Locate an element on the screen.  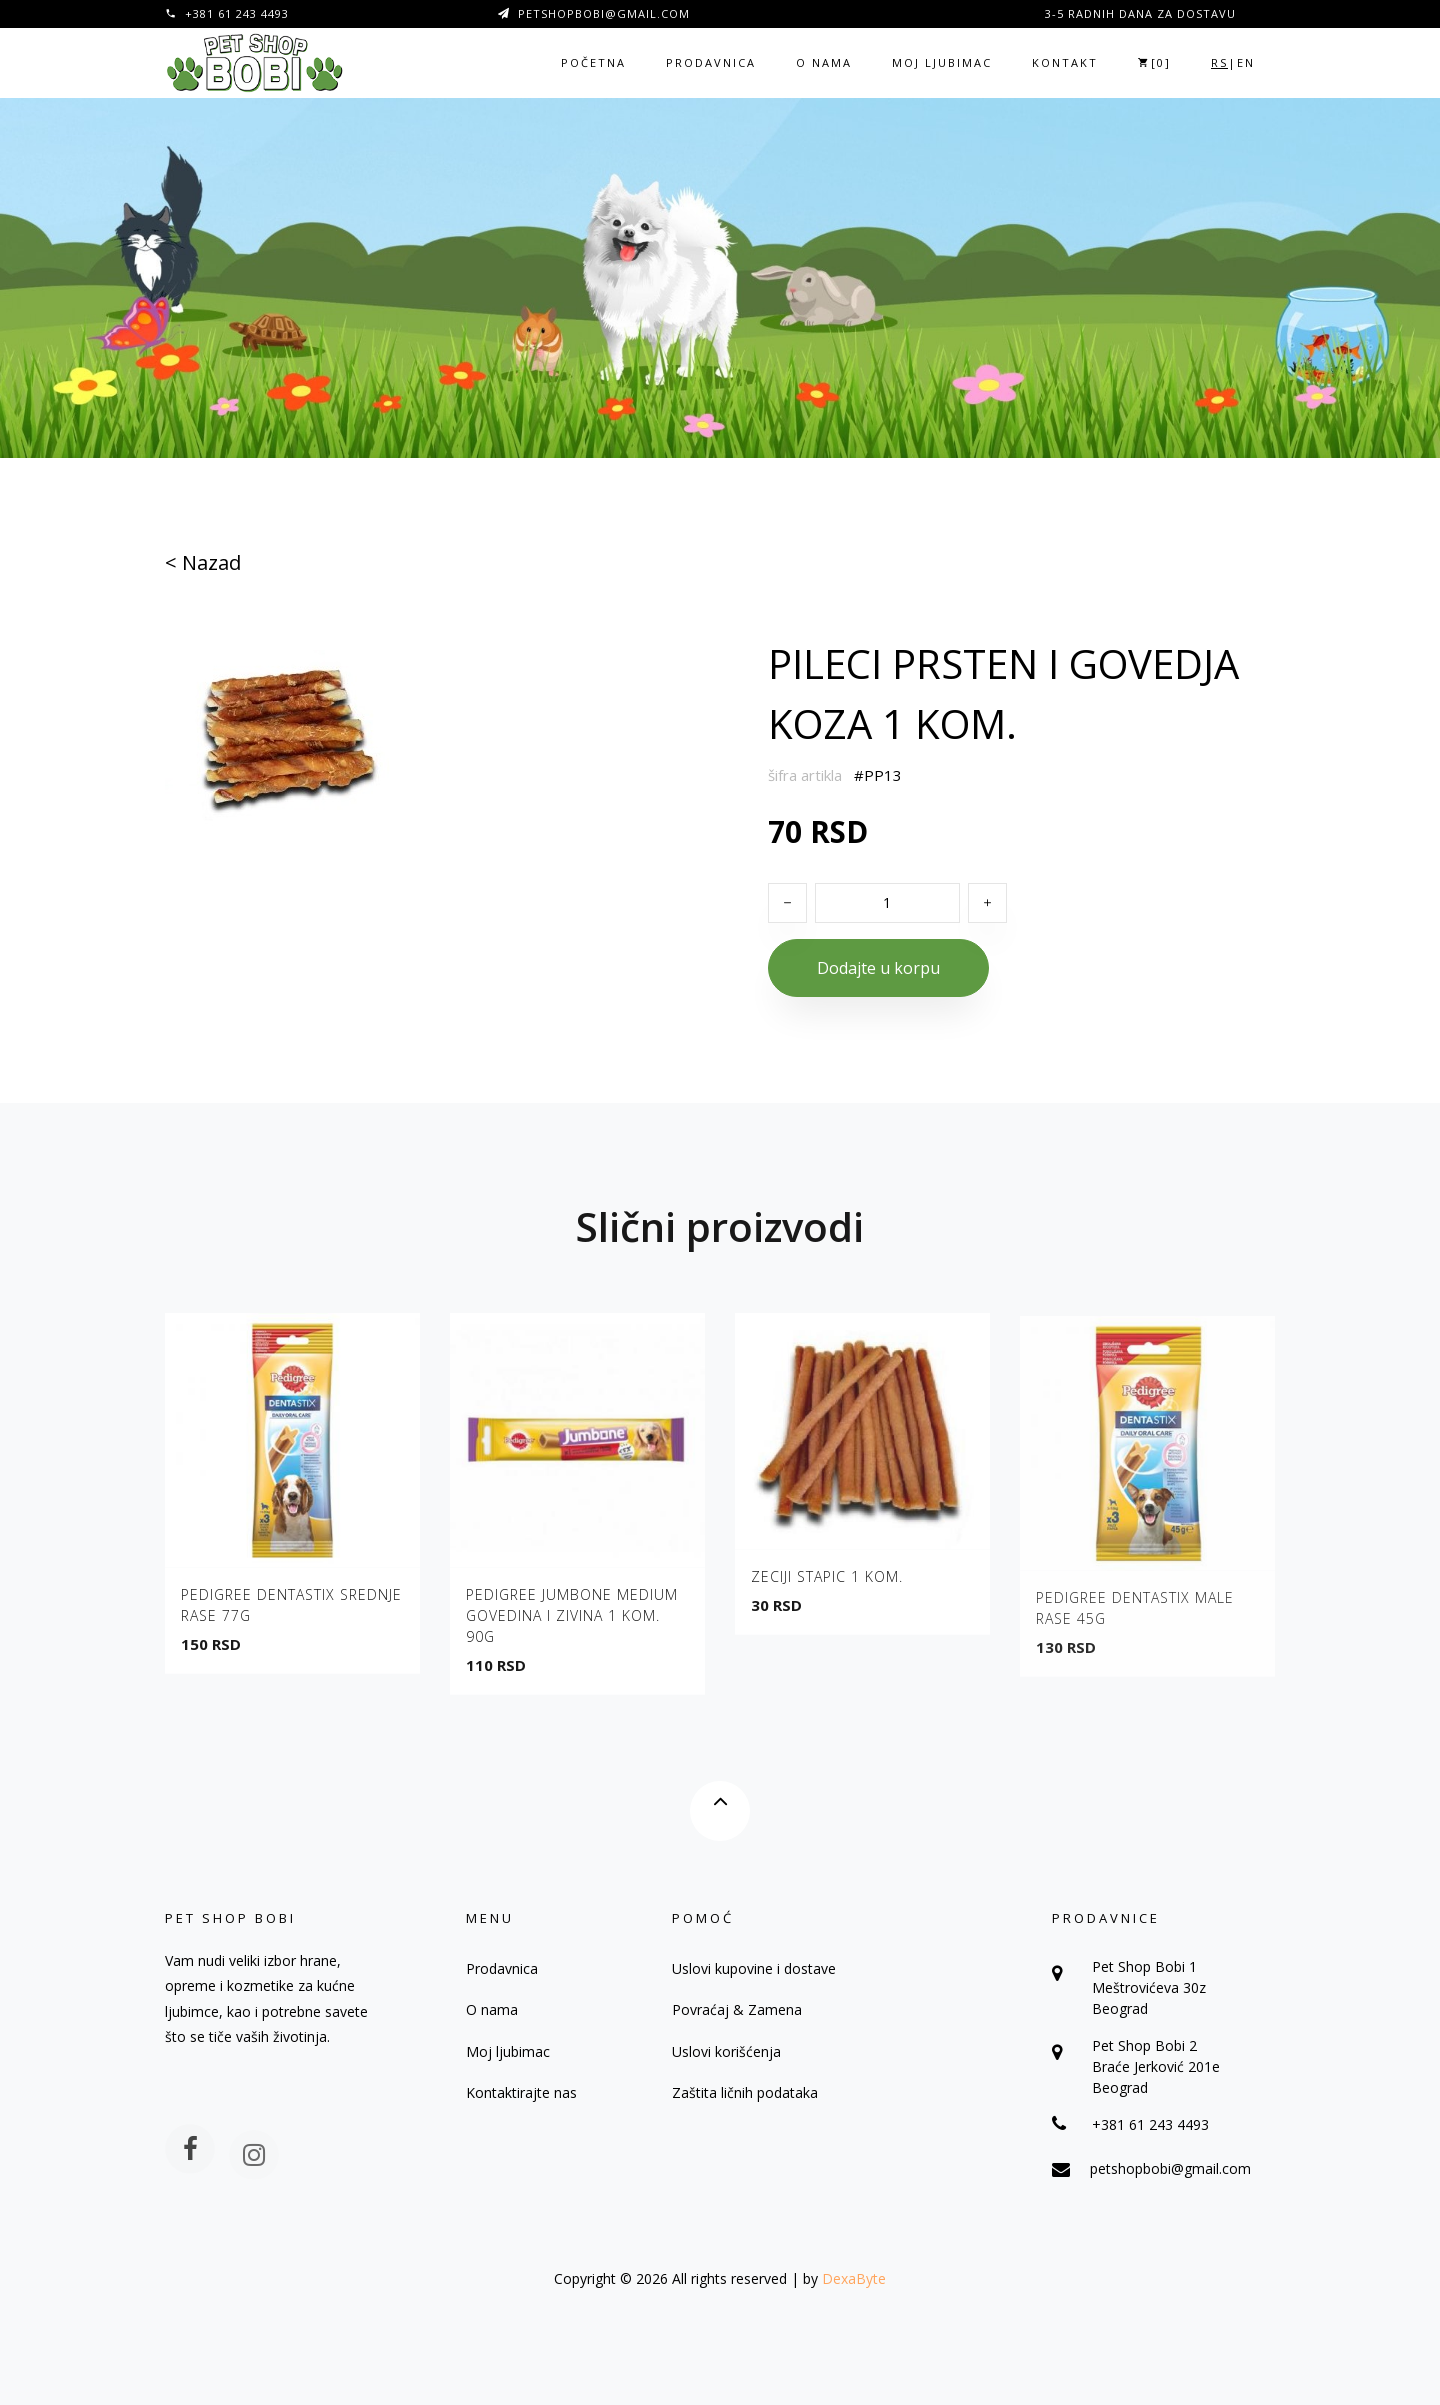
Kontakt is located at coordinates (1065, 62).